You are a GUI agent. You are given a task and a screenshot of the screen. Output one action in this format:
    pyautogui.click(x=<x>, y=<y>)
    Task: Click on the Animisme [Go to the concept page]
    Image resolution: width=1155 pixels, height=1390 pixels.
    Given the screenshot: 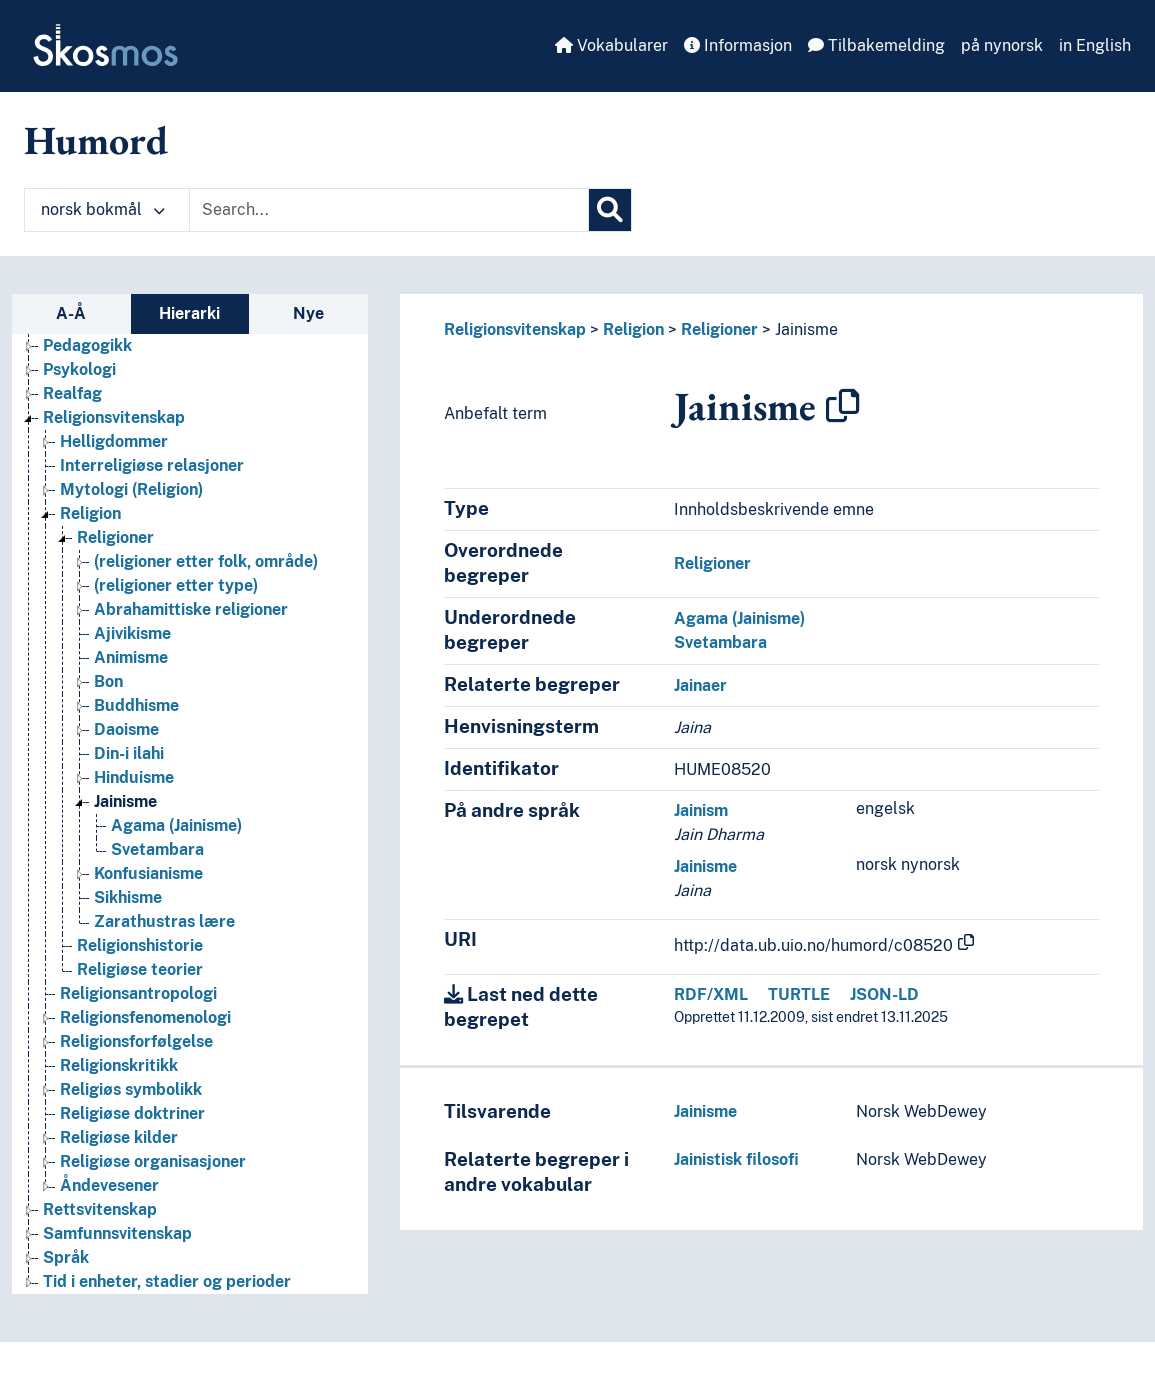 What is the action you would take?
    pyautogui.click(x=131, y=657)
    